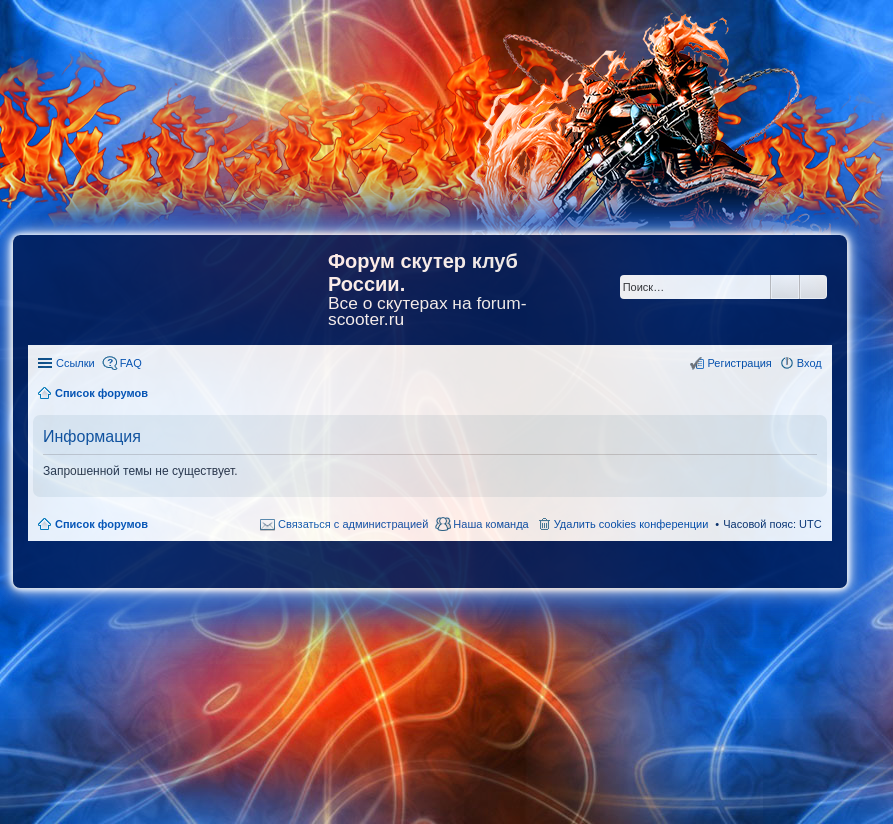 Image resolution: width=893 pixels, height=824 pixels. Describe the element at coordinates (785, 287) in the screenshot. I see `Поиск` at that location.